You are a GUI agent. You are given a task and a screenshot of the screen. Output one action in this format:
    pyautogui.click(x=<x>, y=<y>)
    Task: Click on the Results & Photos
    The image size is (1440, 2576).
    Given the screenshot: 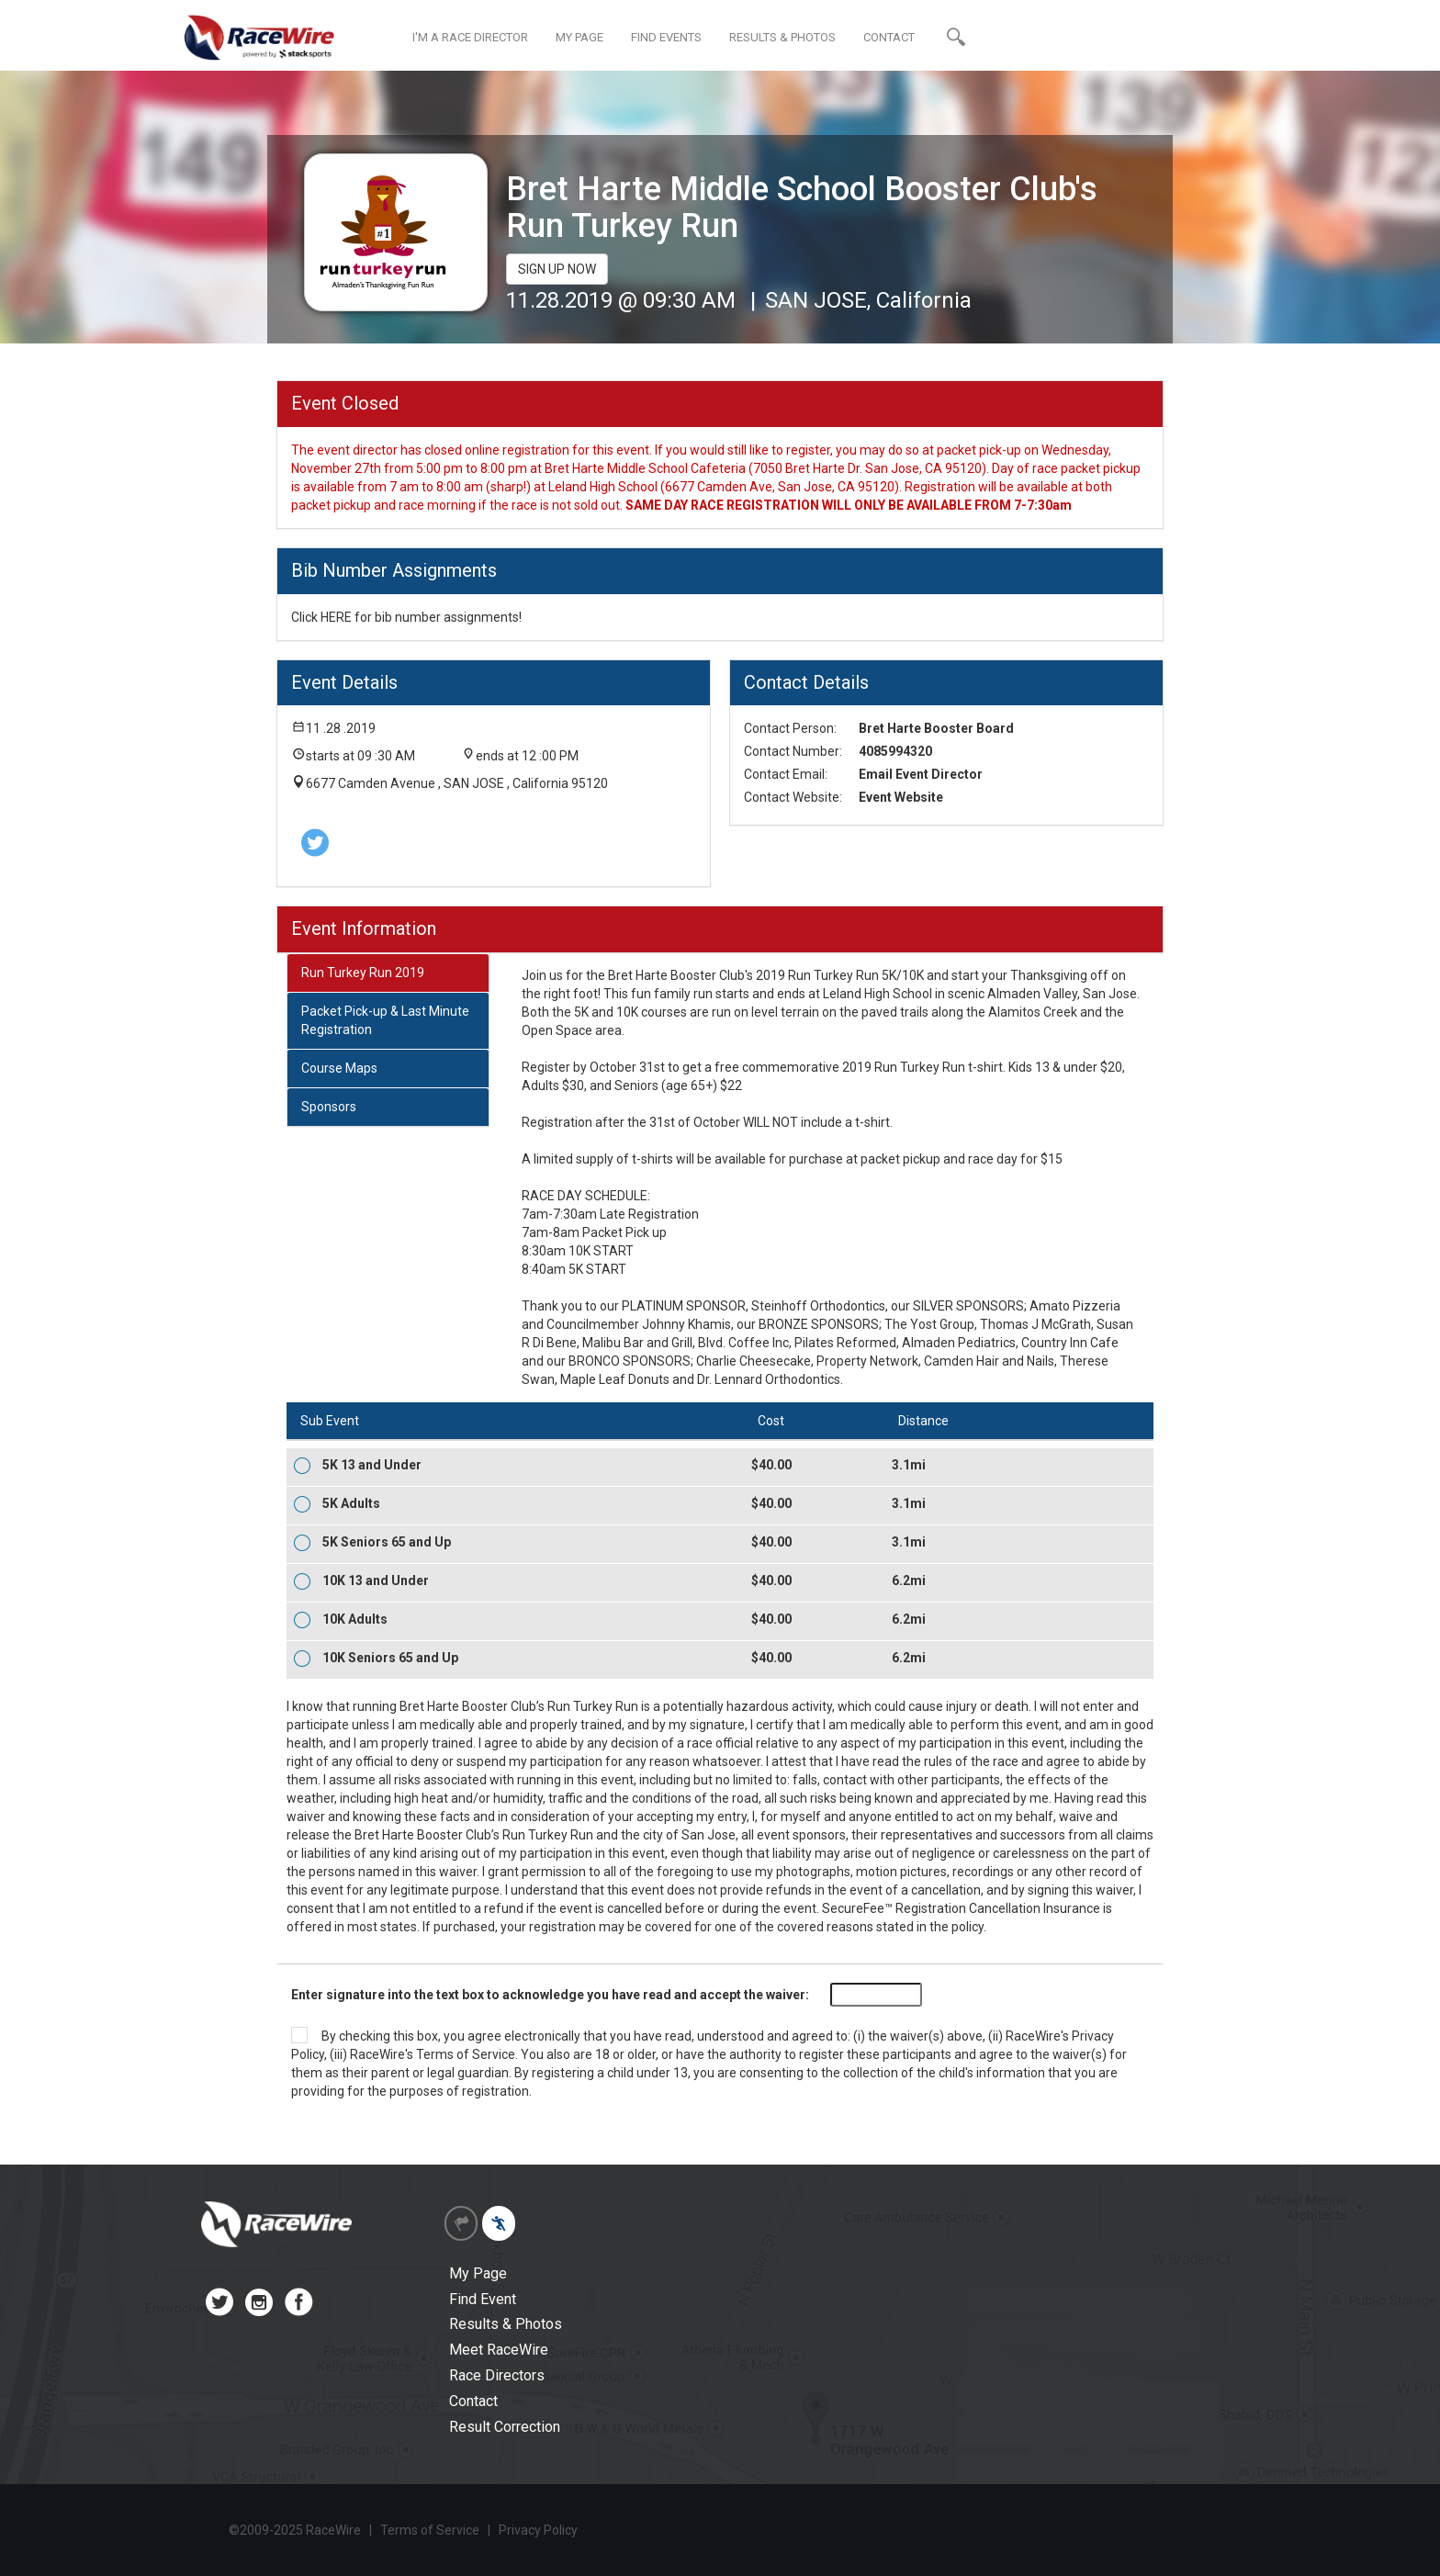 What is the action you would take?
    pyautogui.click(x=505, y=2324)
    